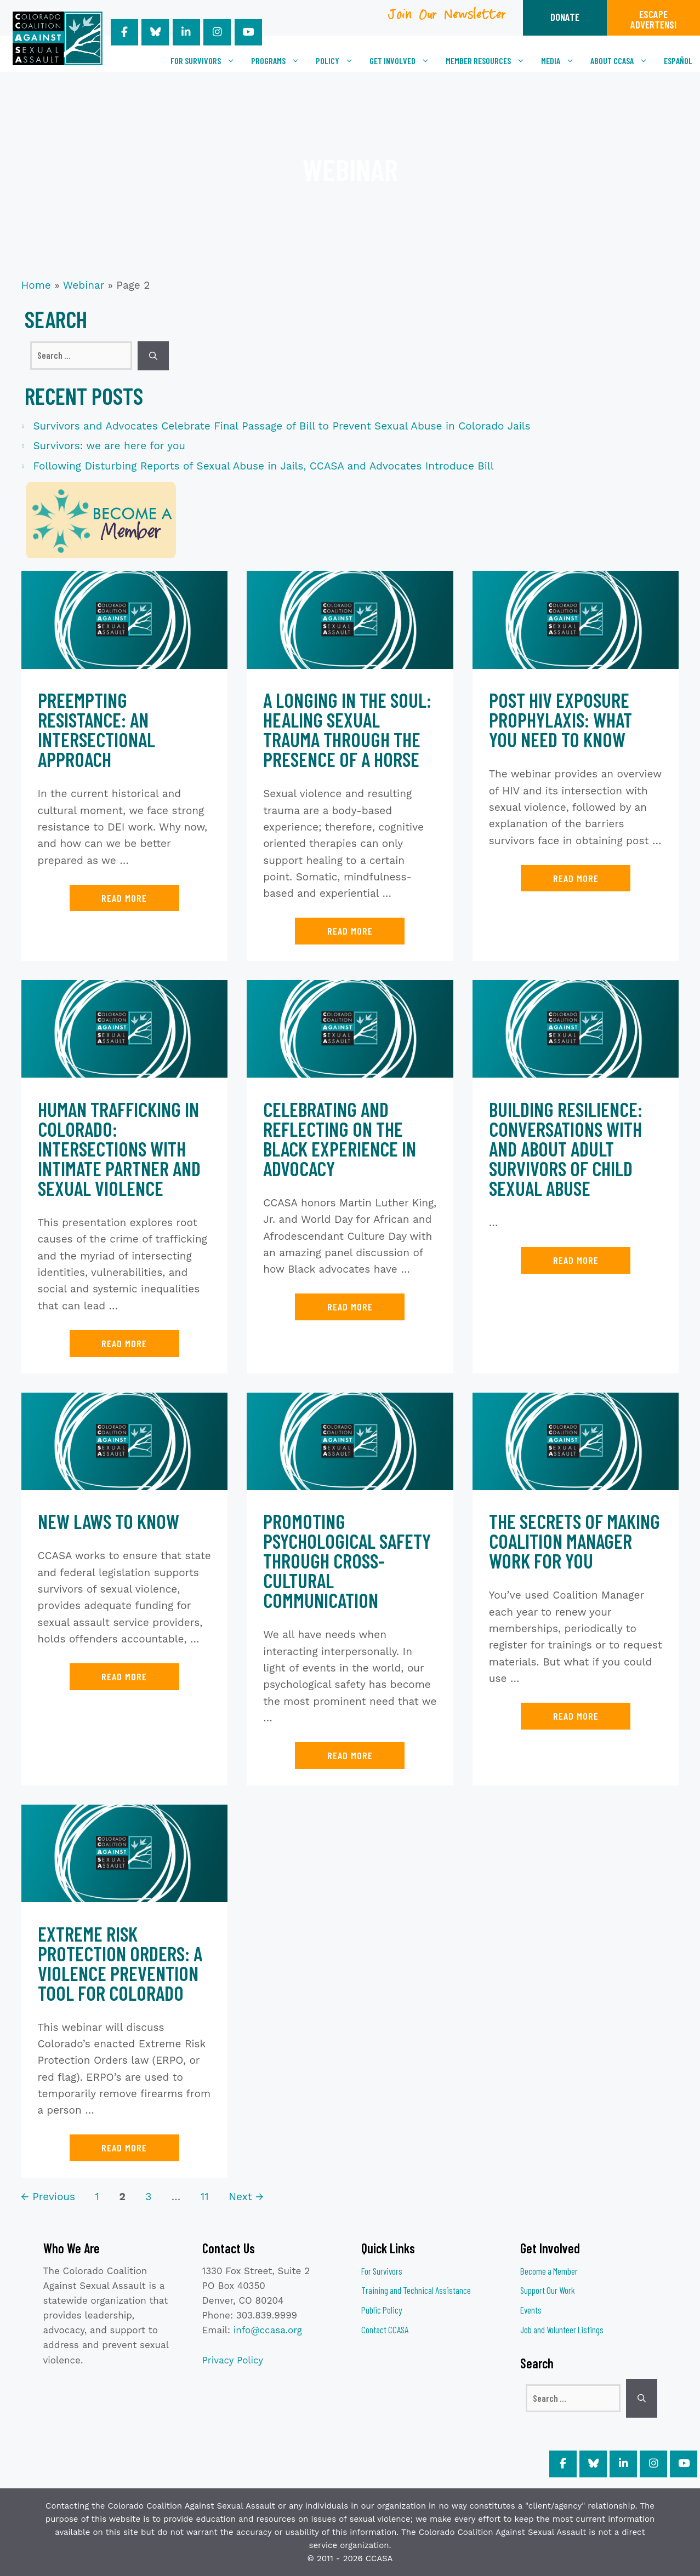  Describe the element at coordinates (124, 1343) in the screenshot. I see `Read more [Read more about Human Trafficking in Colorado: Intersections with Intimate Partner and Sexual Violence]` at that location.